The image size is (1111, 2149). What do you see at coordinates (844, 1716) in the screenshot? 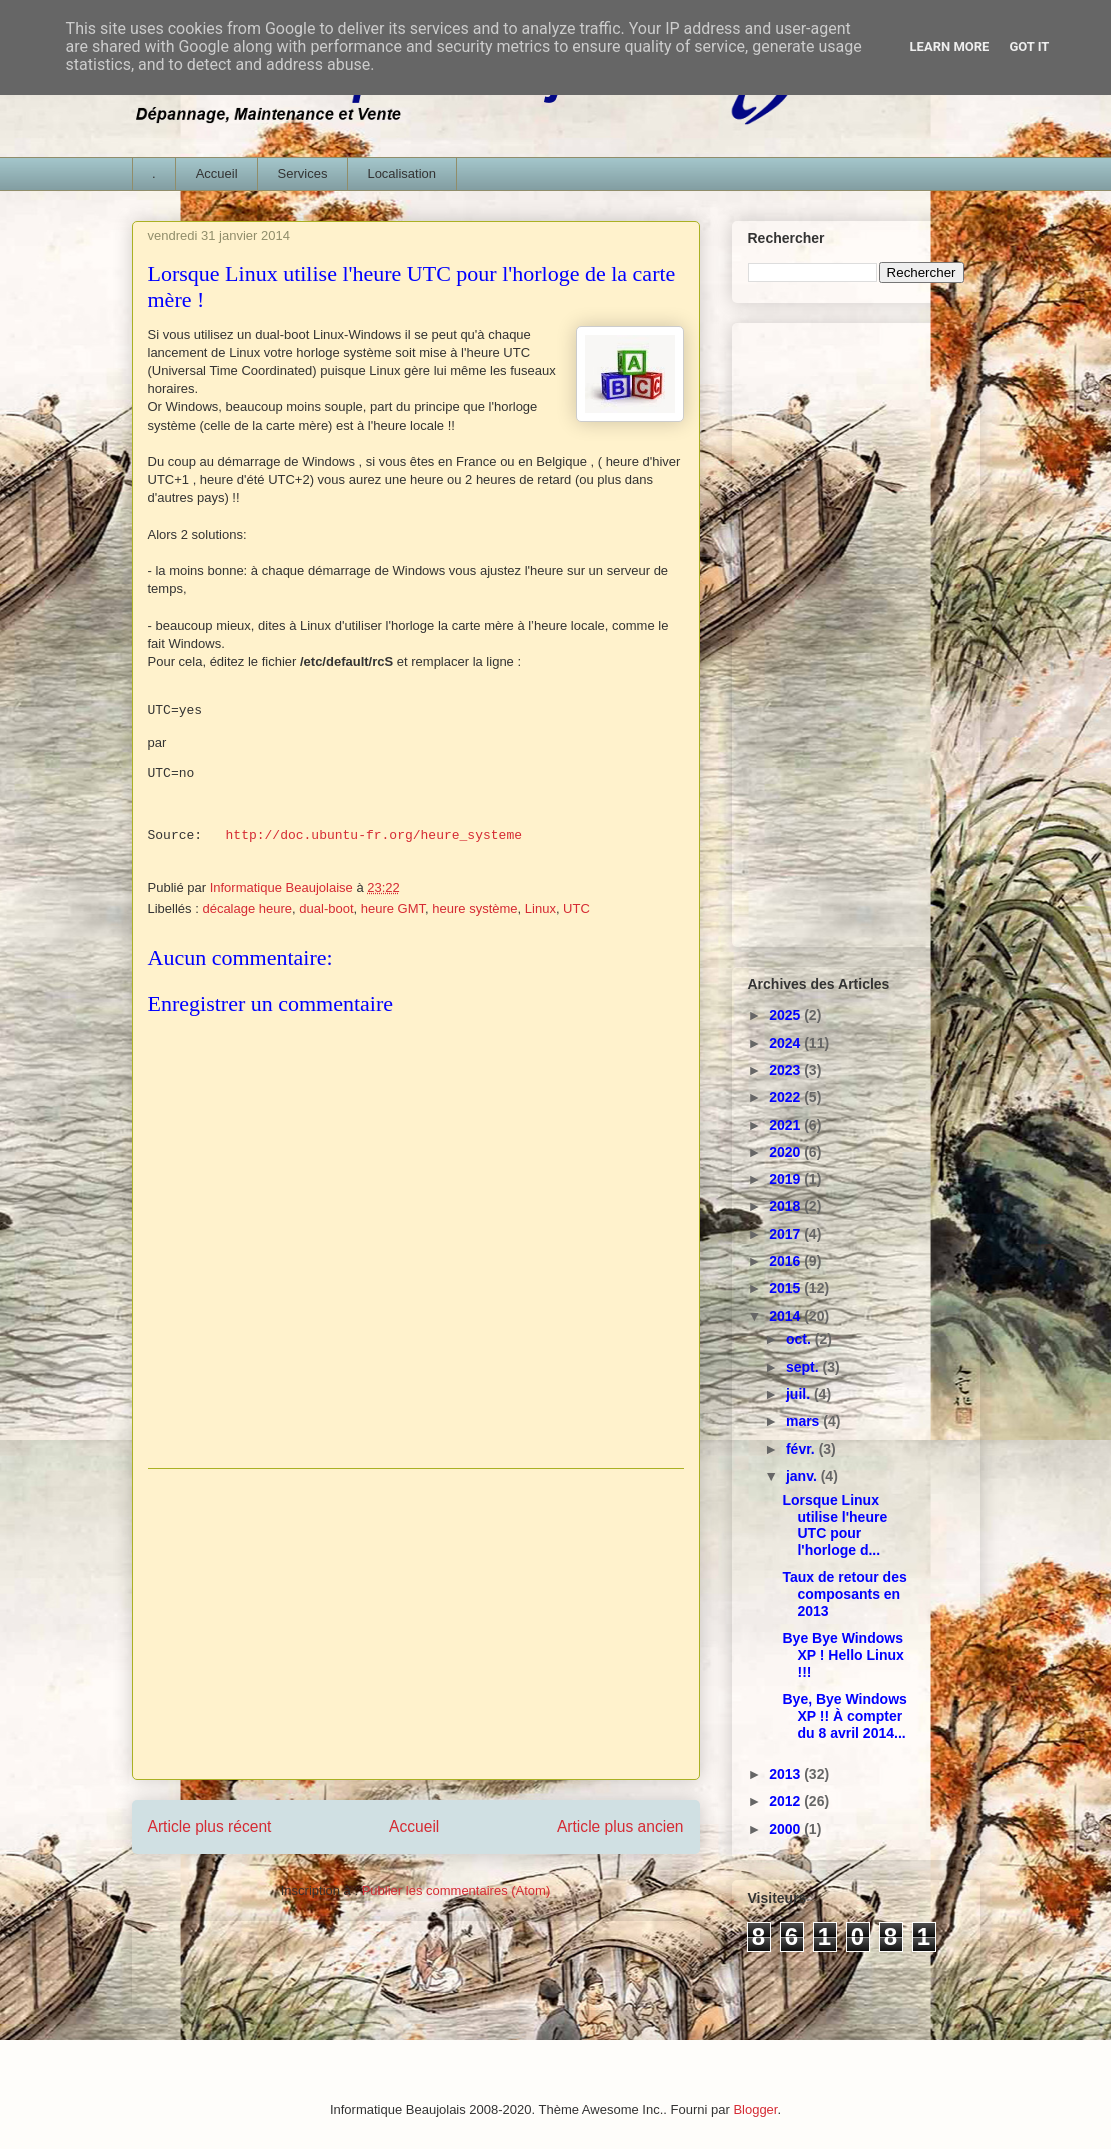
I see `Bye, Bye Windows XP !! À compter du 8 avril 2014...` at bounding box center [844, 1716].